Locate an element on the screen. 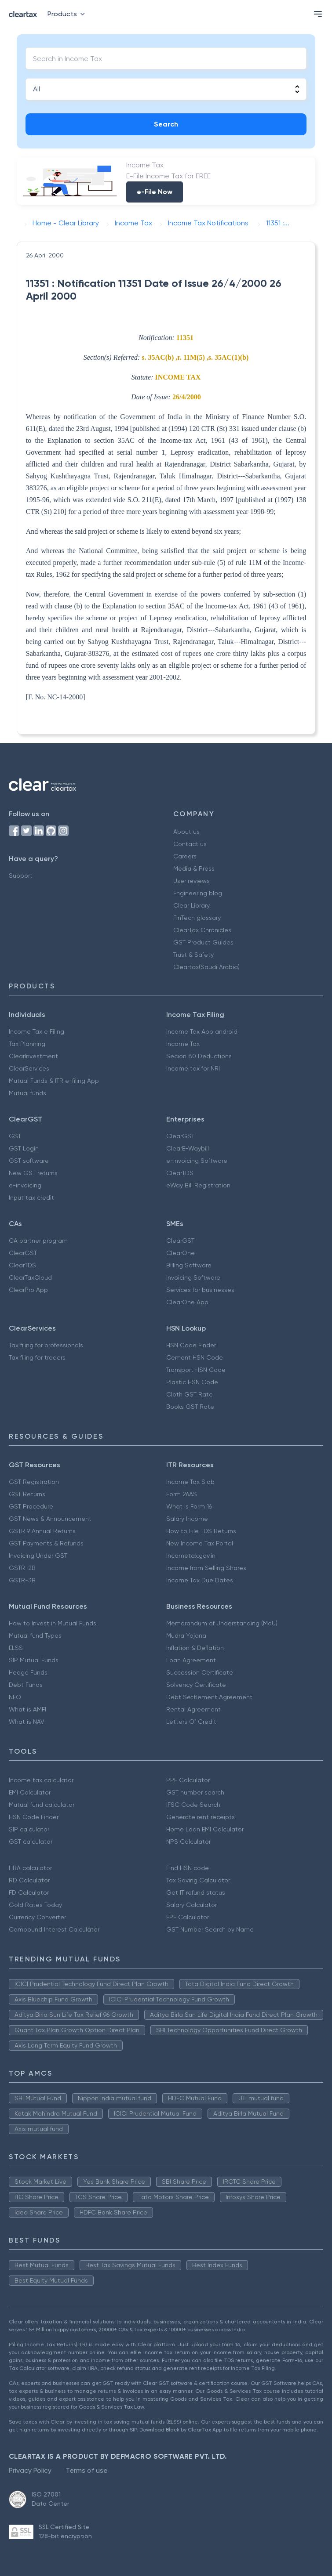 This screenshot has height=2576, width=332. CA partner program is located at coordinates (38, 1240).